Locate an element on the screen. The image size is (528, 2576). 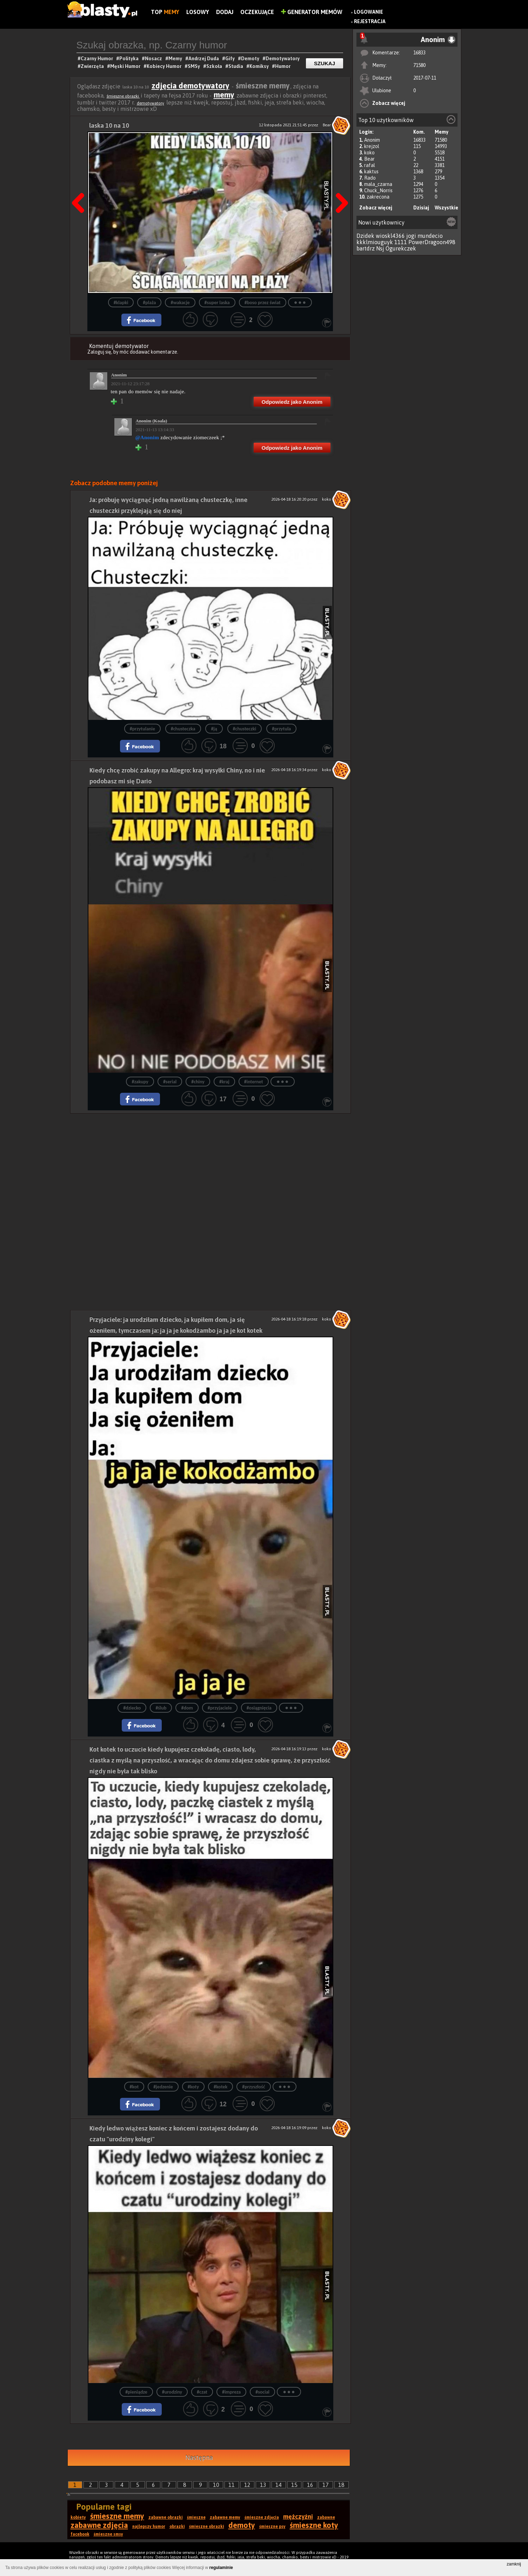
jogi is located at coordinates (411, 236).